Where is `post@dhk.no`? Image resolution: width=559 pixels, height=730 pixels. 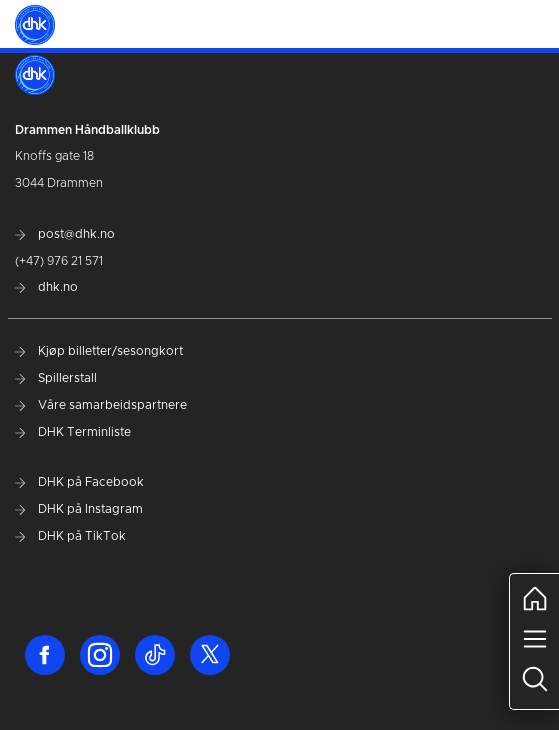 post@dhk.no is located at coordinates (65, 234).